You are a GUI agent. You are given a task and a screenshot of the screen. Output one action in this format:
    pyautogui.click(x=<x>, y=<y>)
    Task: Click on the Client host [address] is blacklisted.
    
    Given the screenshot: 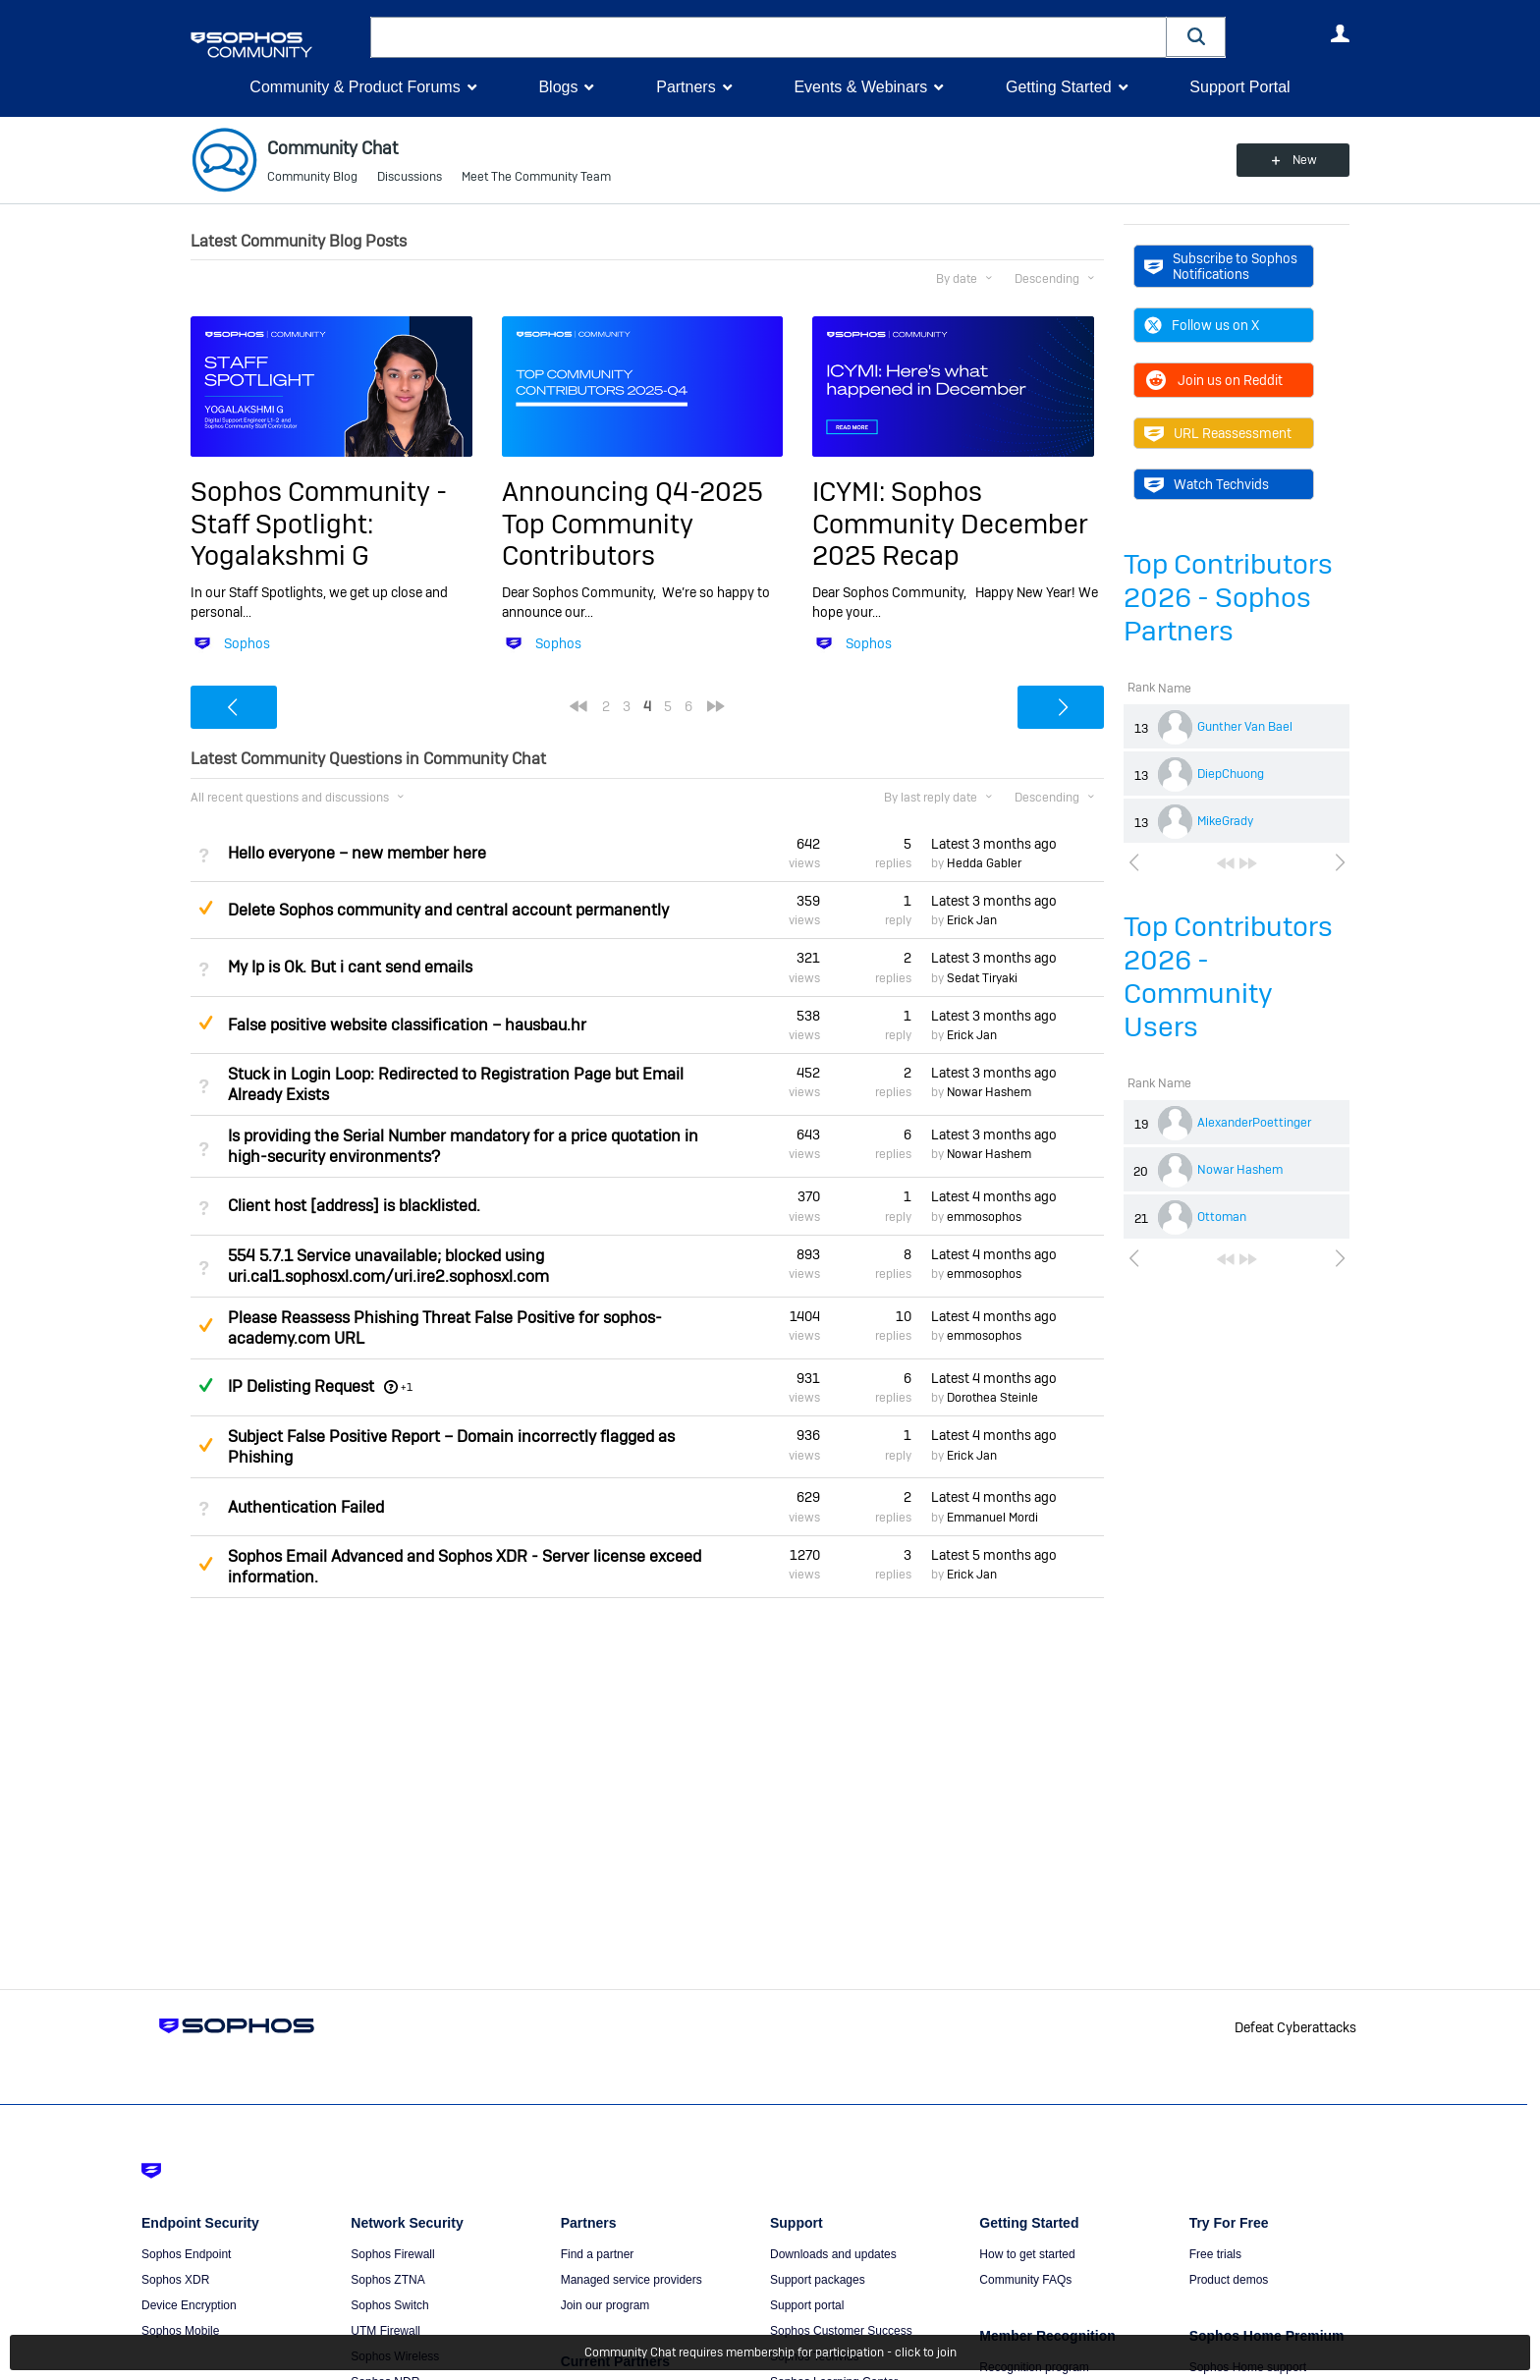 What is the action you would take?
    pyautogui.click(x=354, y=1205)
    